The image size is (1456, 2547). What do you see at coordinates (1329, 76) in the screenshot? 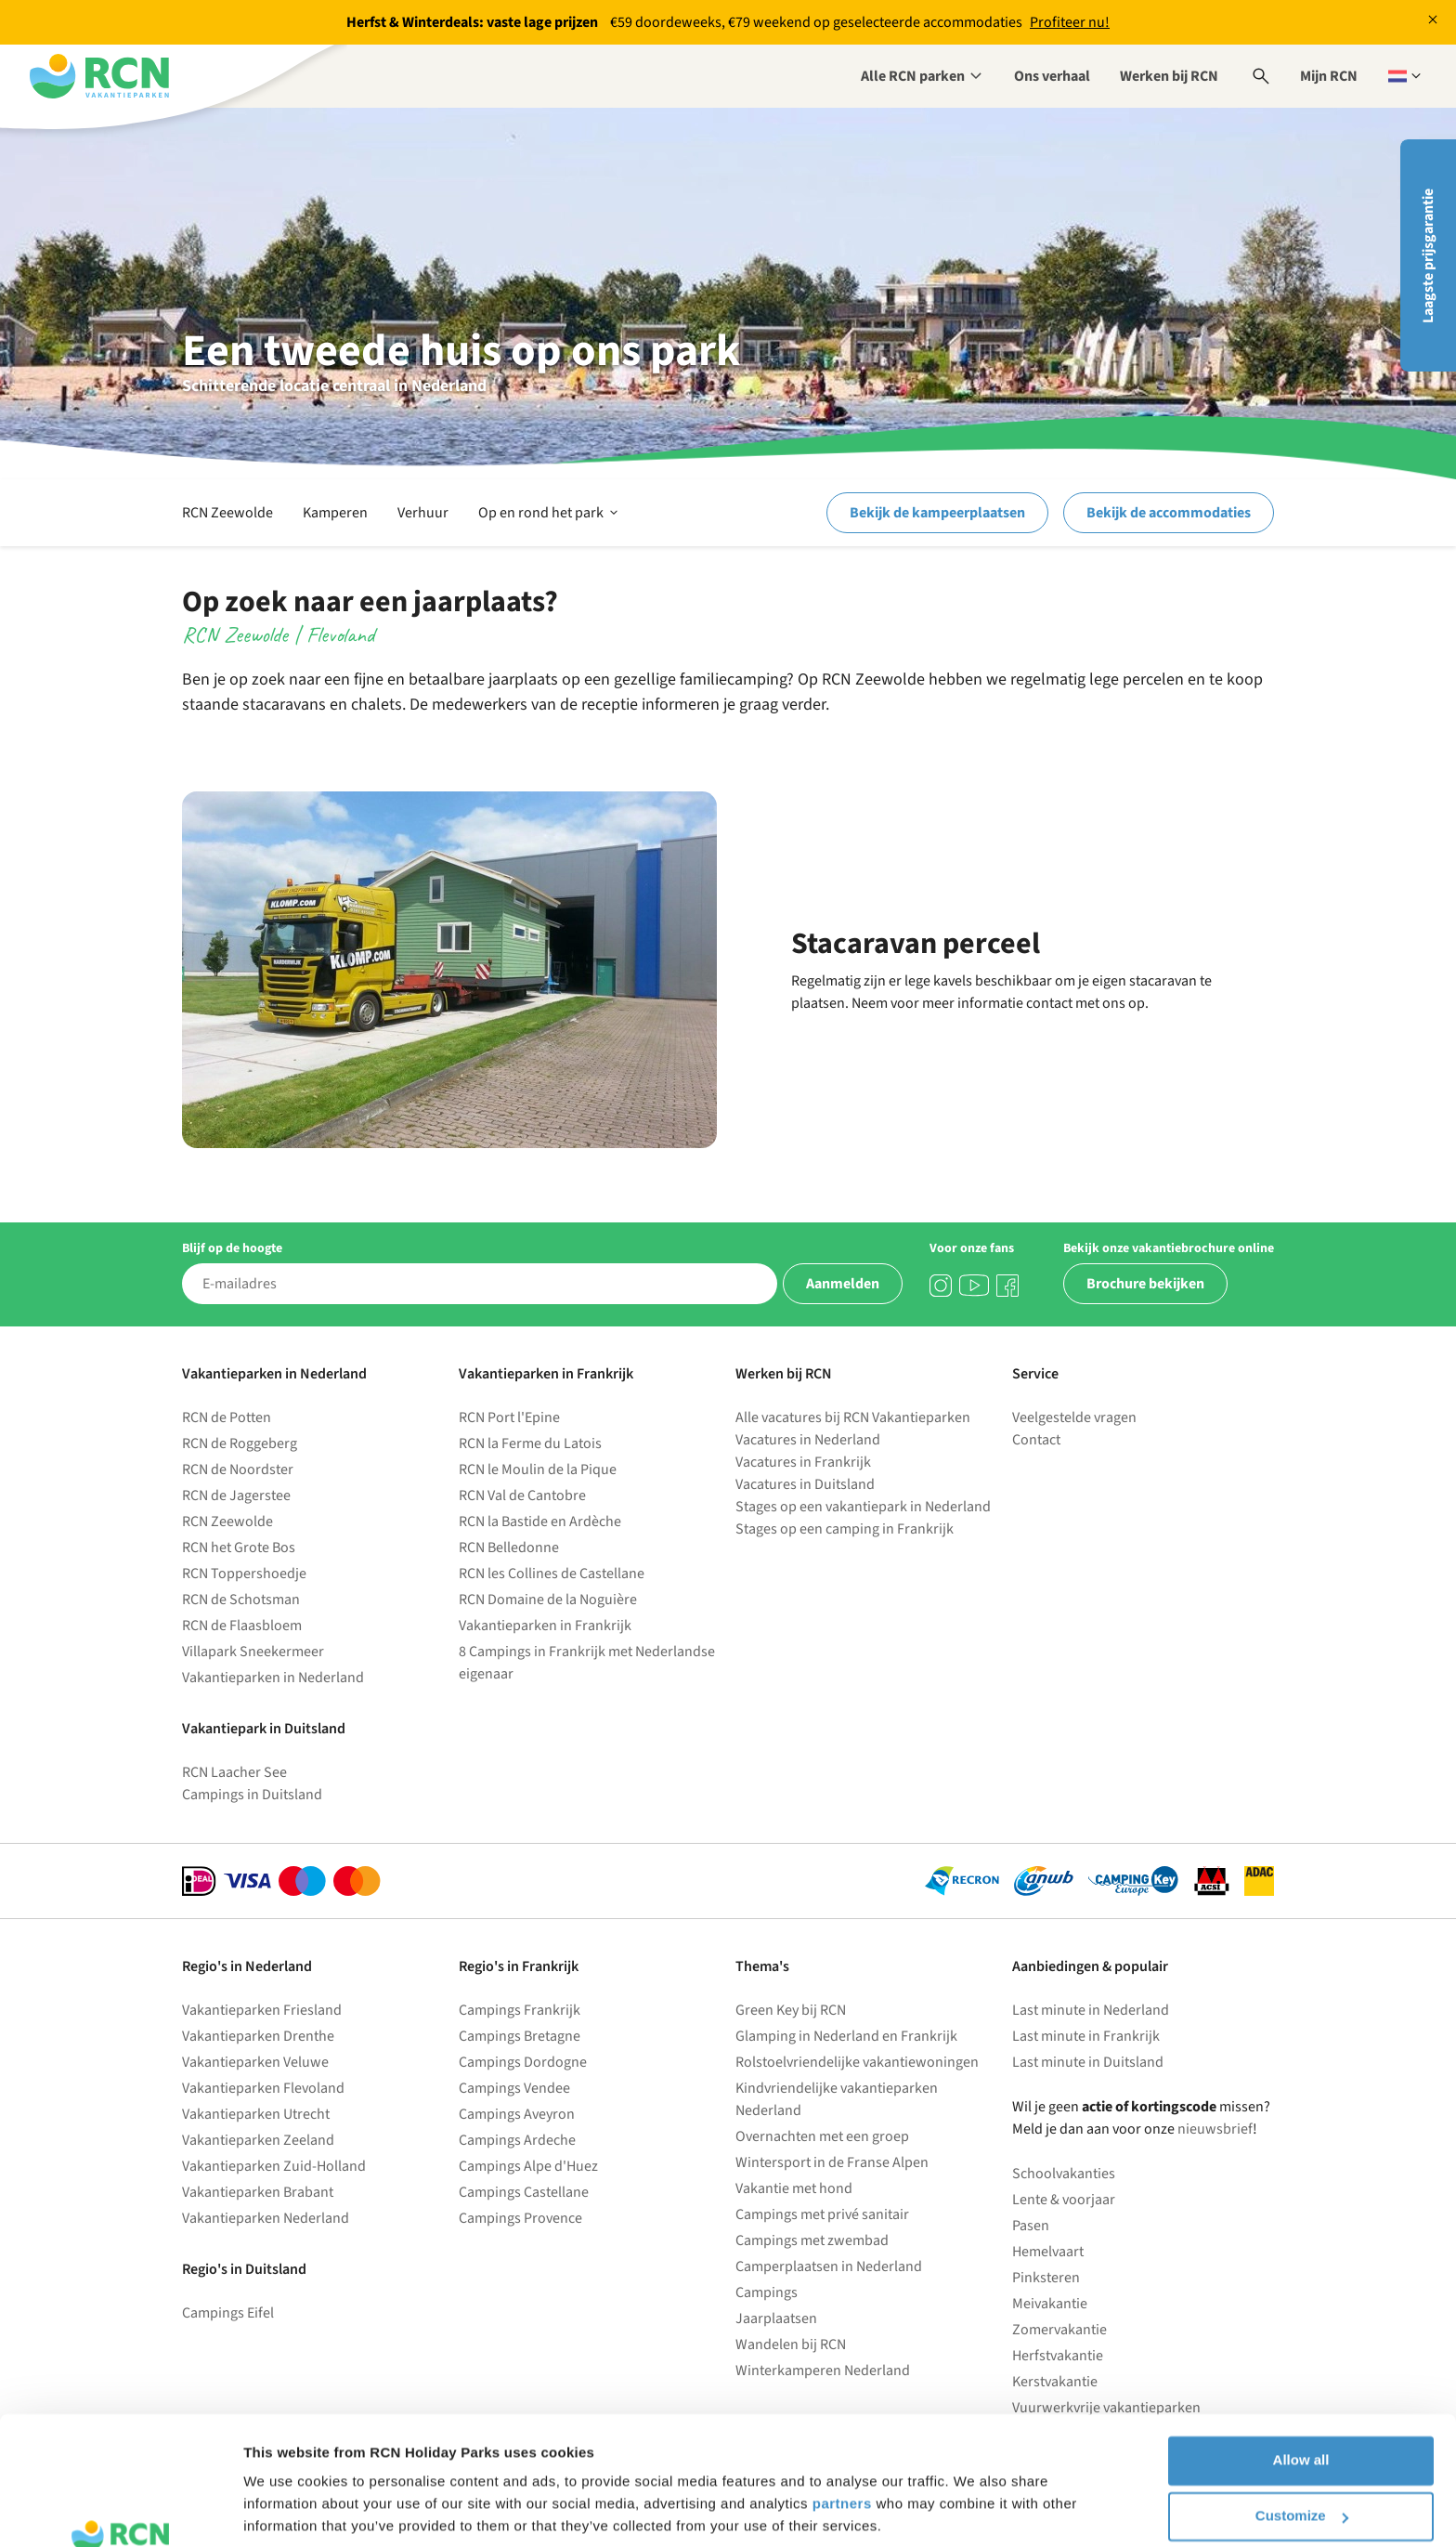
I see `Mijn RCN` at bounding box center [1329, 76].